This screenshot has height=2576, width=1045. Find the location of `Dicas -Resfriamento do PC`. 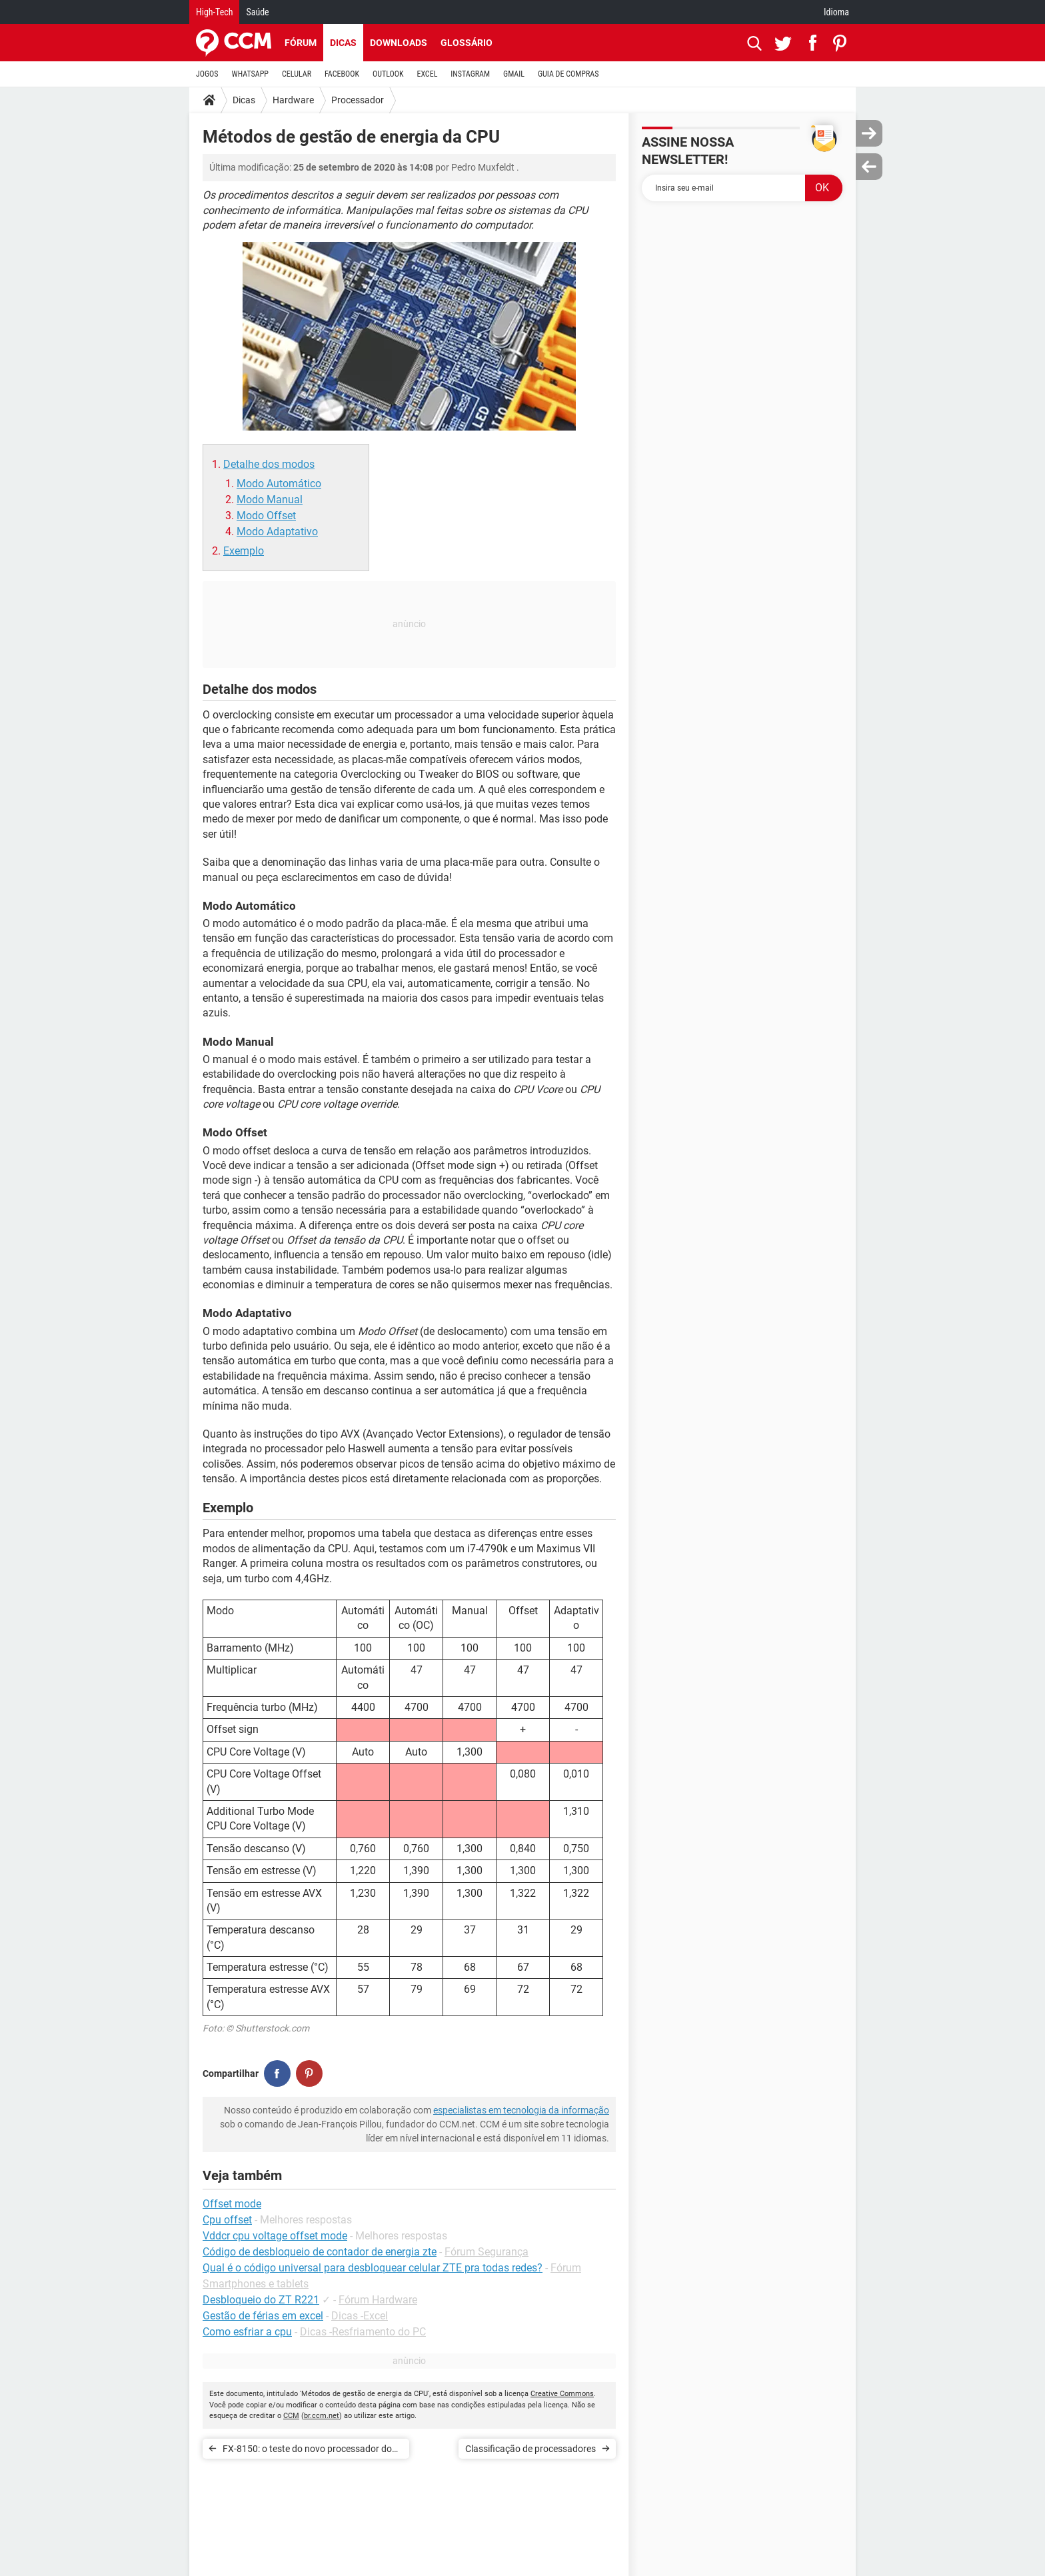

Dicas -Resfriamento do PC is located at coordinates (363, 2331).